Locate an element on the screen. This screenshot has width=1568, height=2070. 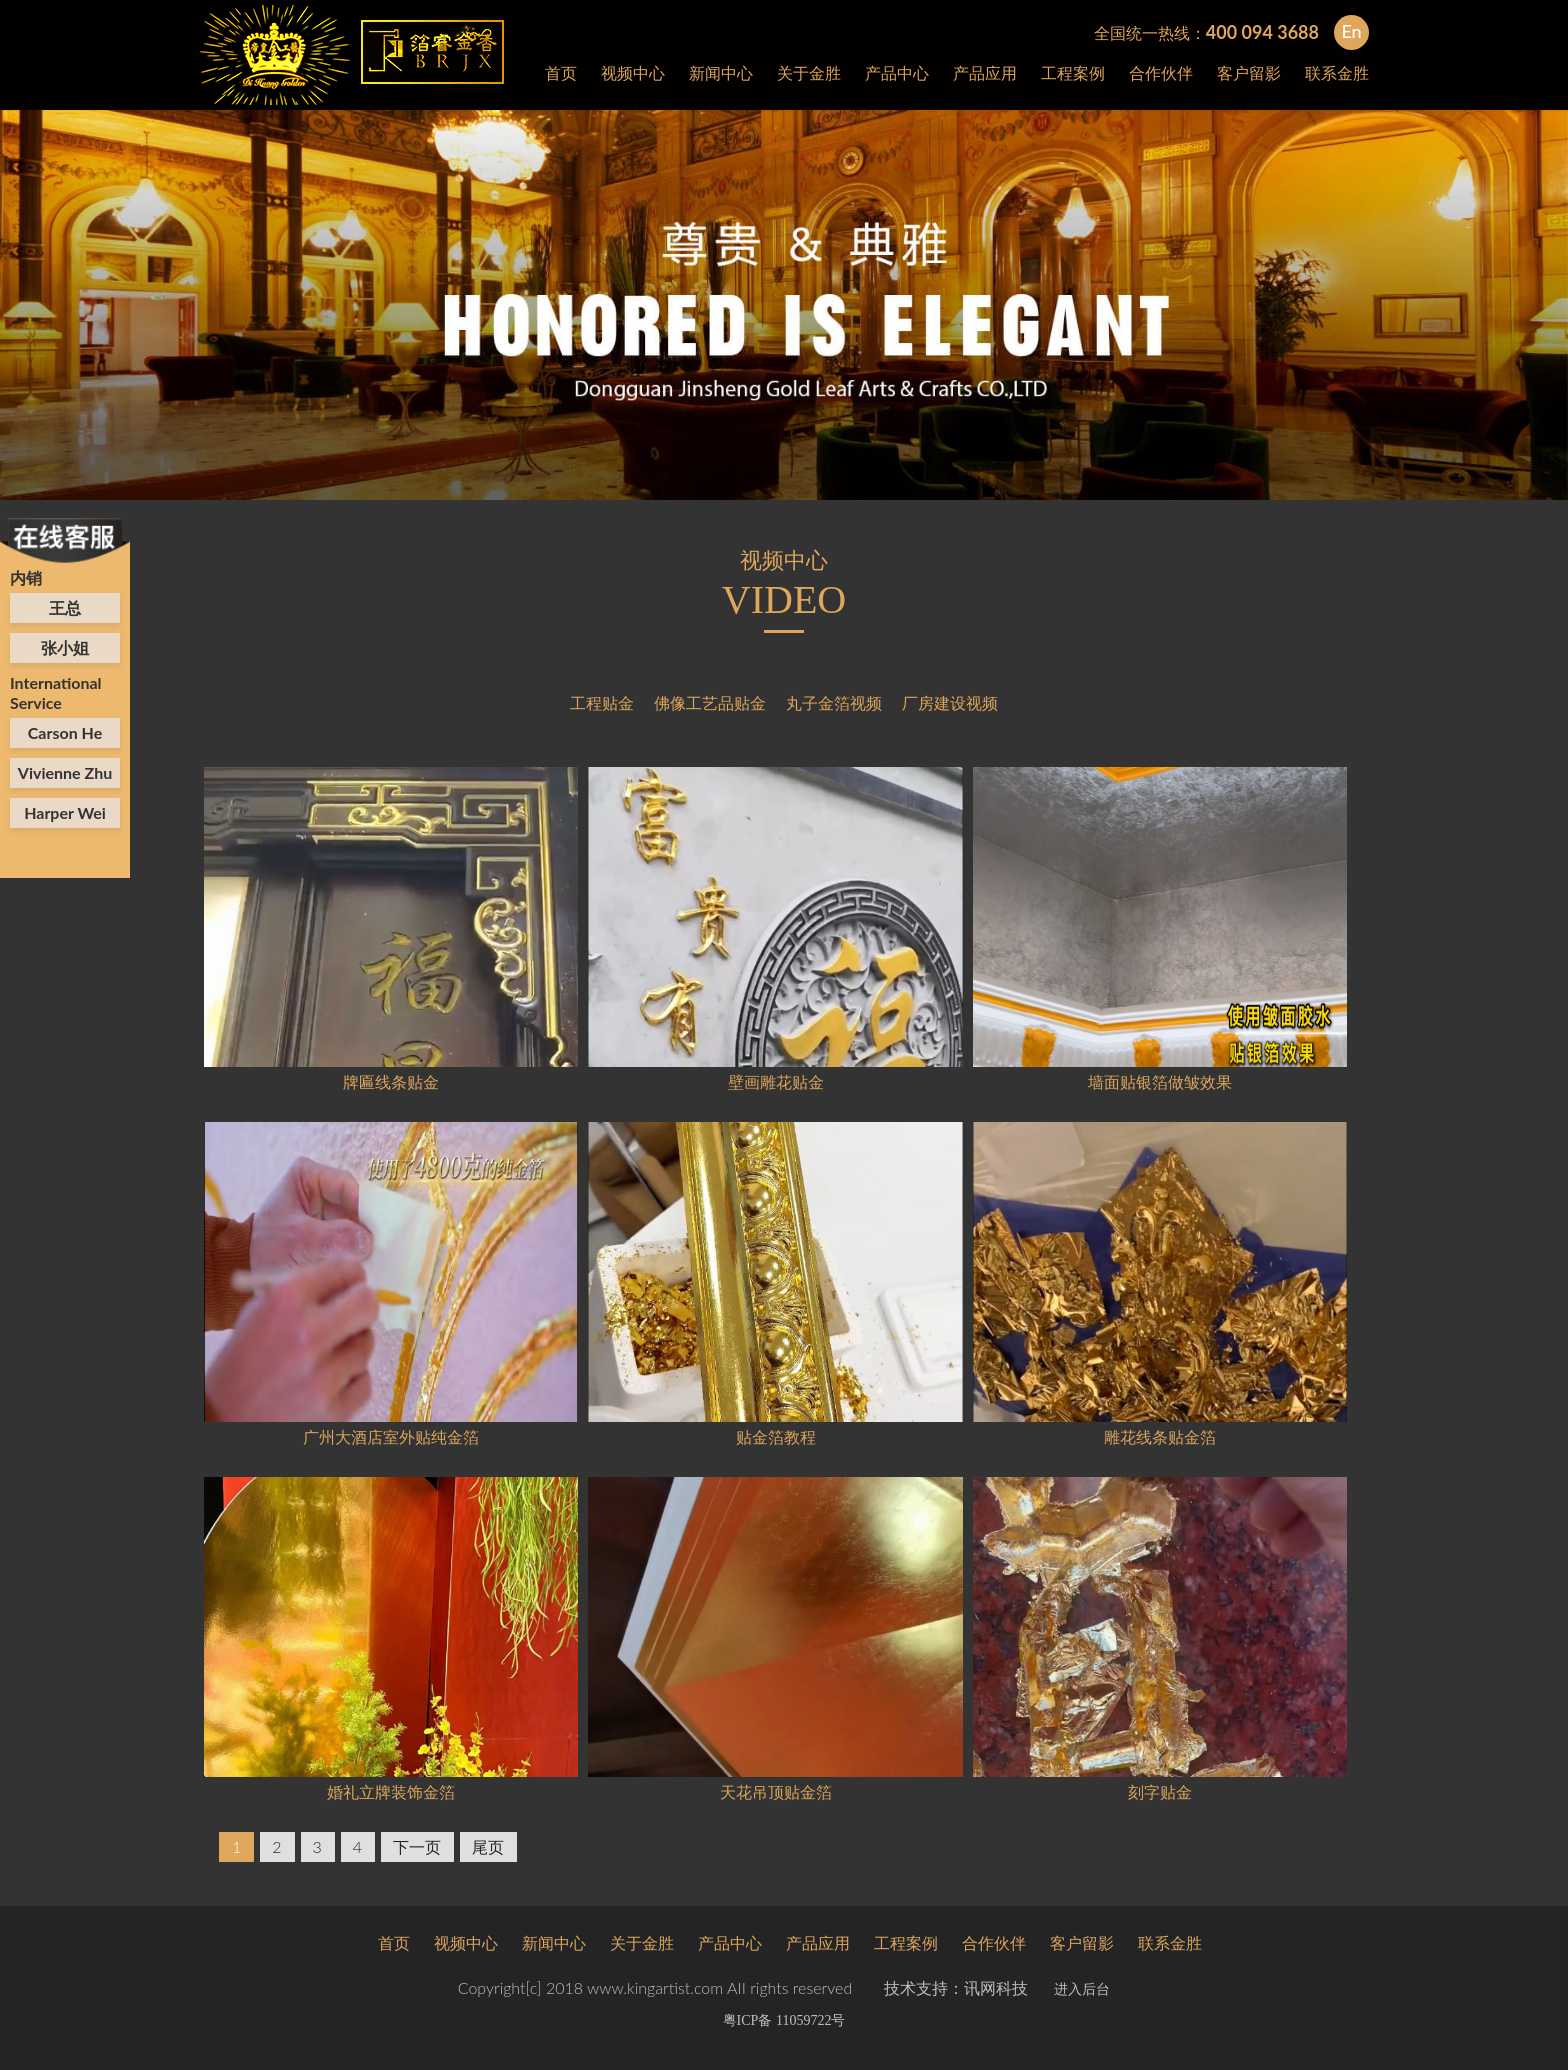
进入后台 is located at coordinates (1082, 1989).